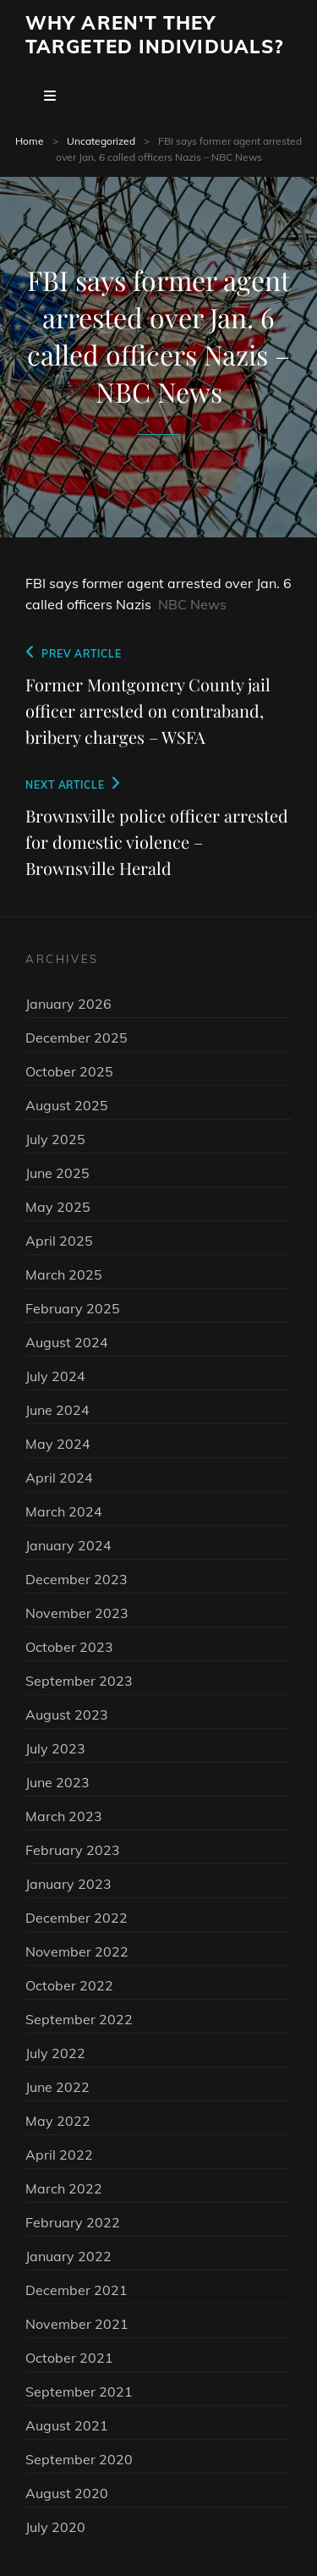 Image resolution: width=317 pixels, height=2576 pixels. Describe the element at coordinates (76, 1951) in the screenshot. I see `November 2022` at that location.